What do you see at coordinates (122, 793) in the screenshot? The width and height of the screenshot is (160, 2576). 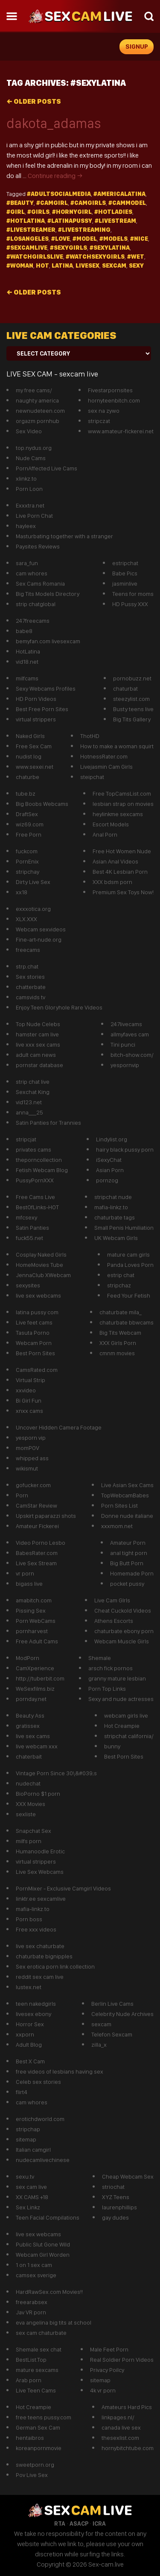 I see `Free TopCamsList.com` at bounding box center [122, 793].